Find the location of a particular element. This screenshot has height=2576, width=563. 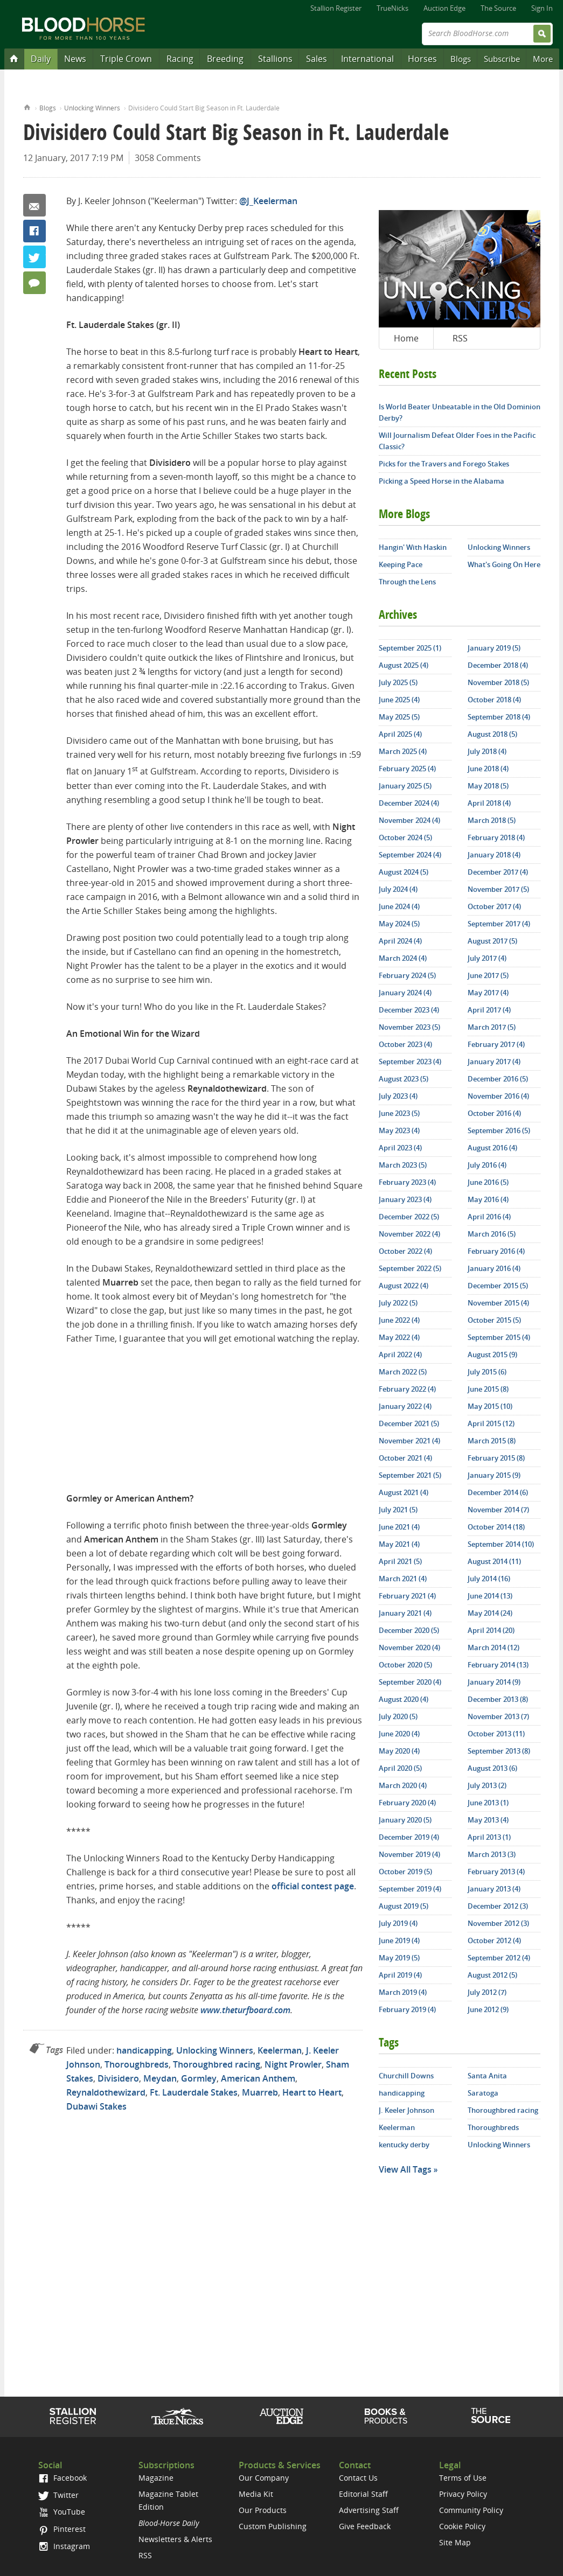

August 2024 (5) is located at coordinates (403, 872).